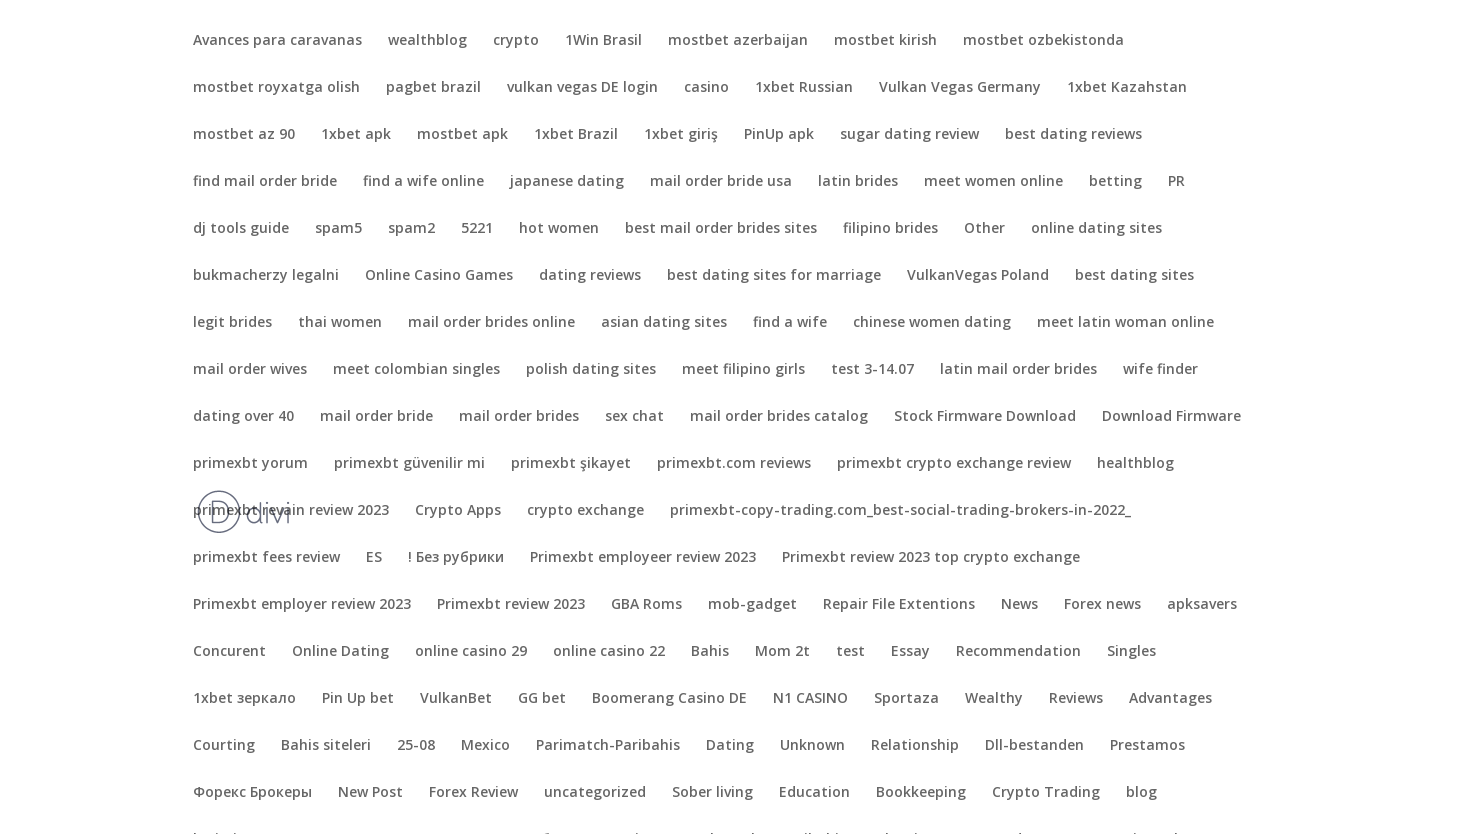 This screenshot has width=1465, height=834. What do you see at coordinates (439, 276) in the screenshot?
I see `Online Casino Games` at bounding box center [439, 276].